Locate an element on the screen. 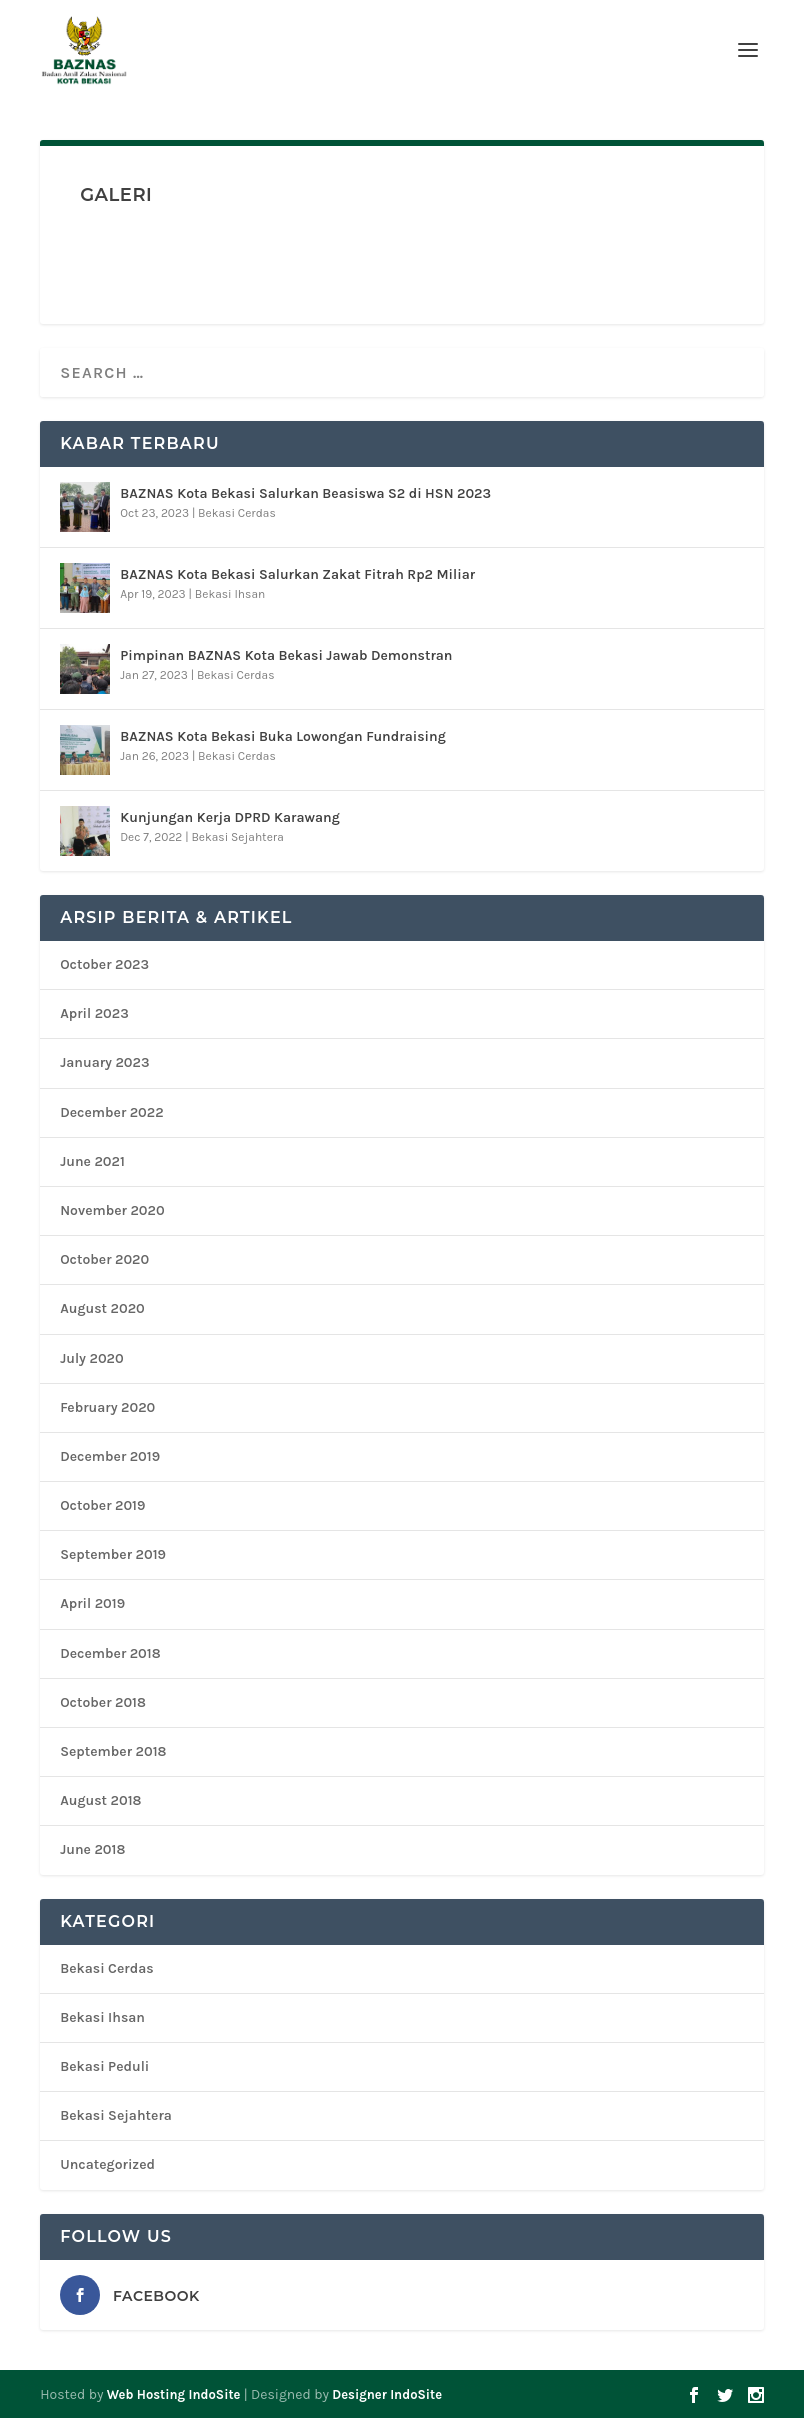 This screenshot has width=804, height=2418. Web Hosting IndoSite is located at coordinates (174, 2394).